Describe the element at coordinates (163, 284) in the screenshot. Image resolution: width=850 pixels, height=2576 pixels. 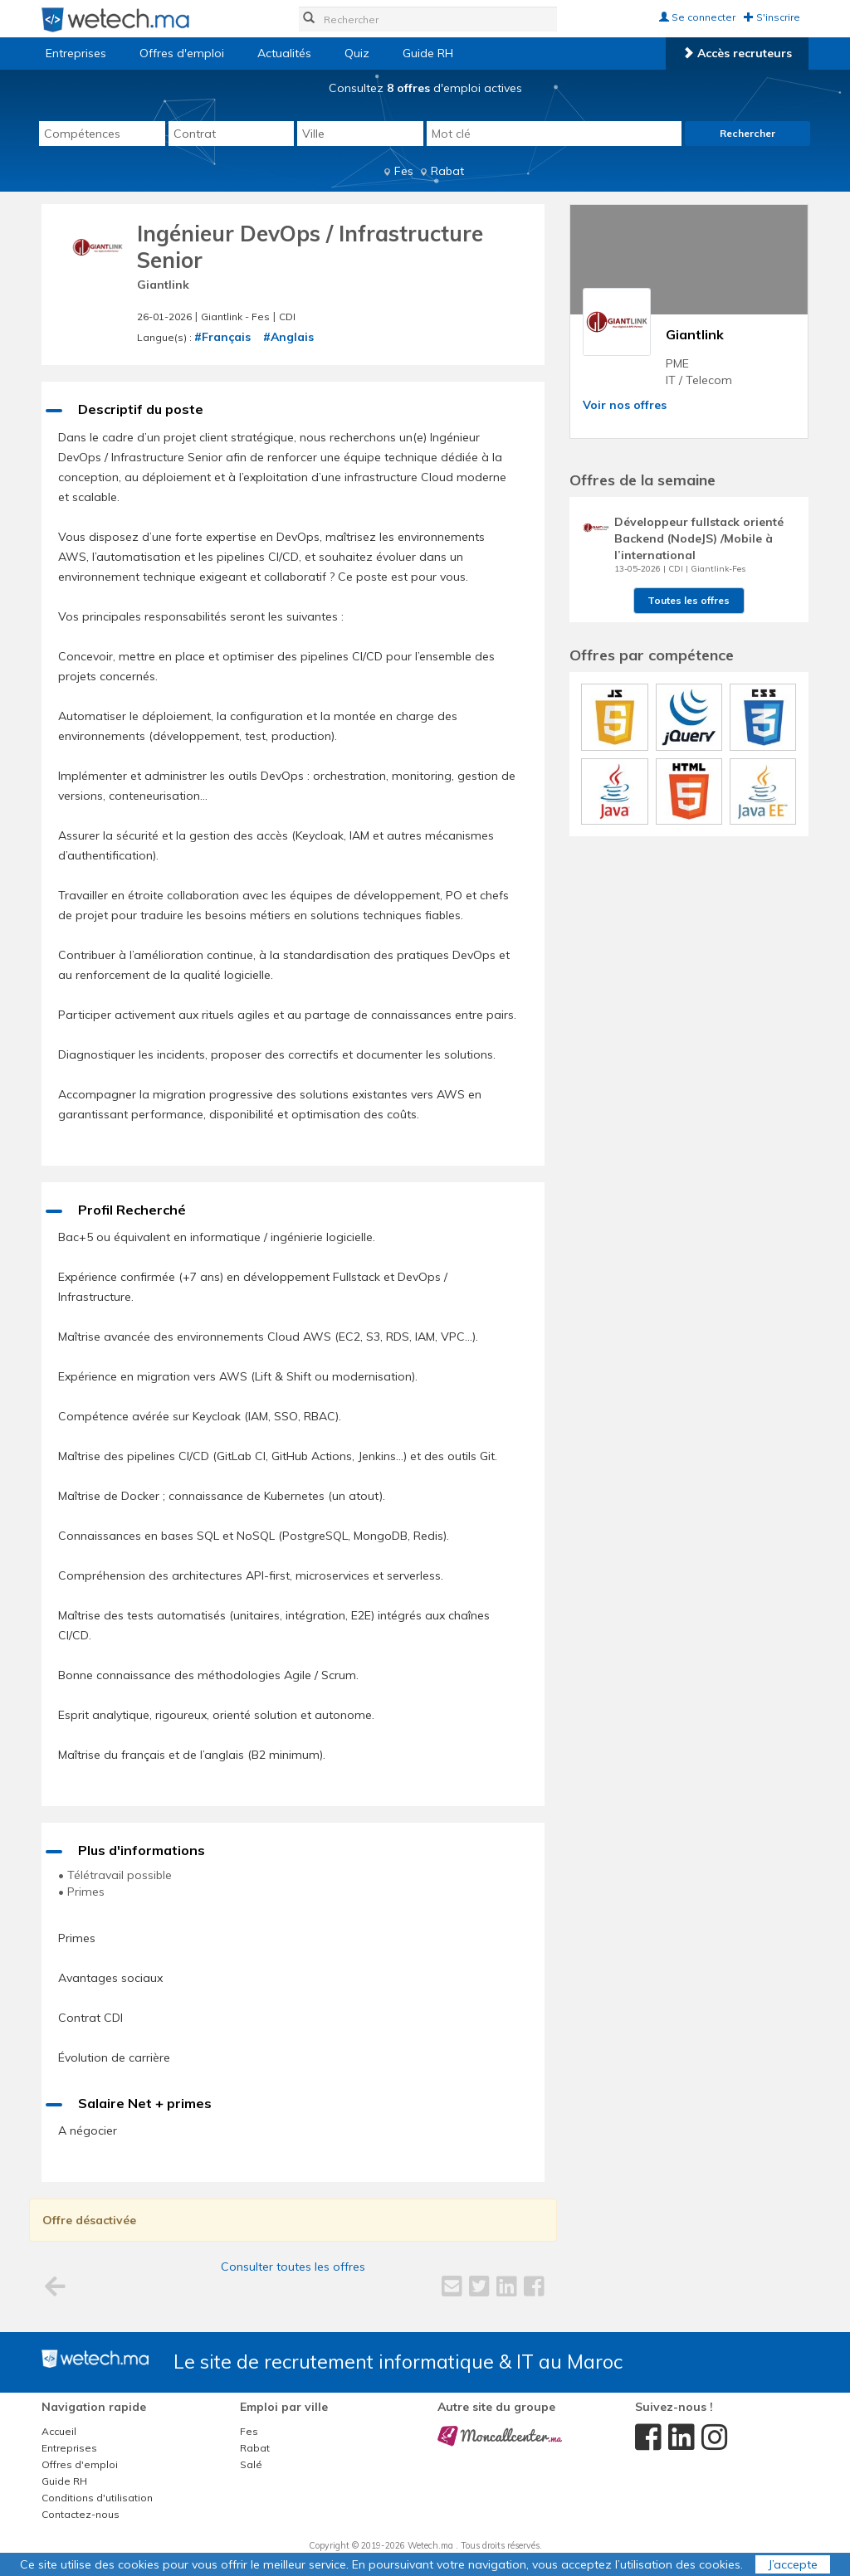
I see `Giantlink` at that location.